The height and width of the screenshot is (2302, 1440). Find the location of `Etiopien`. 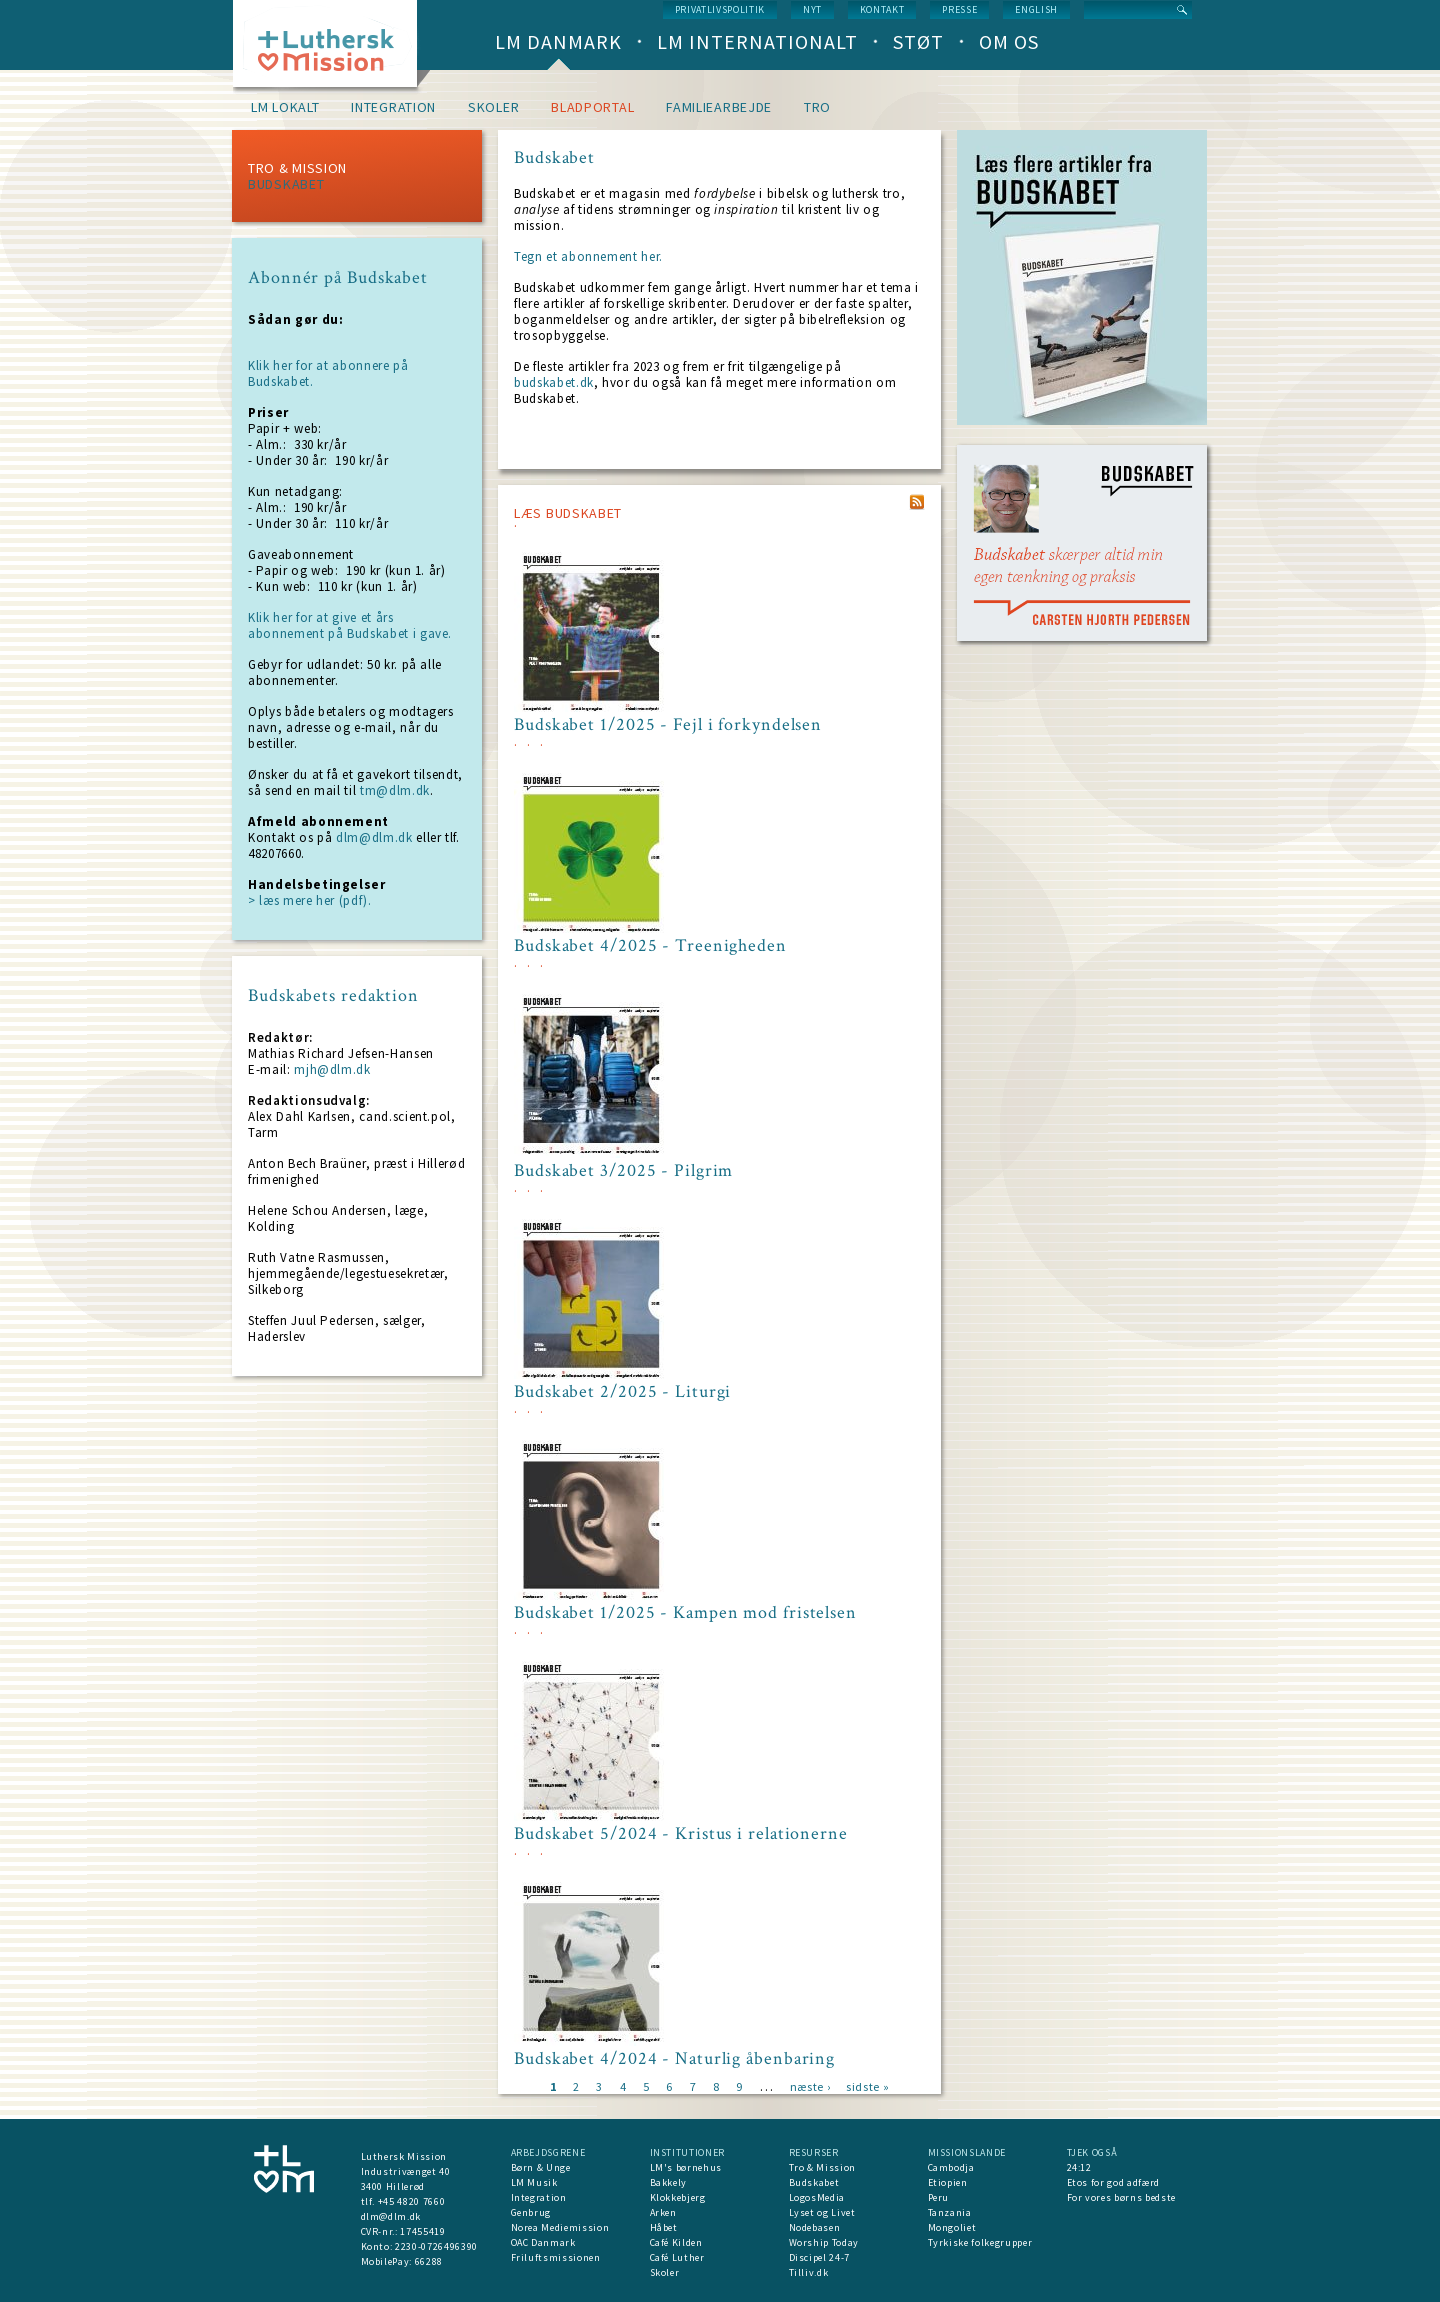

Etiopien is located at coordinates (948, 2182).